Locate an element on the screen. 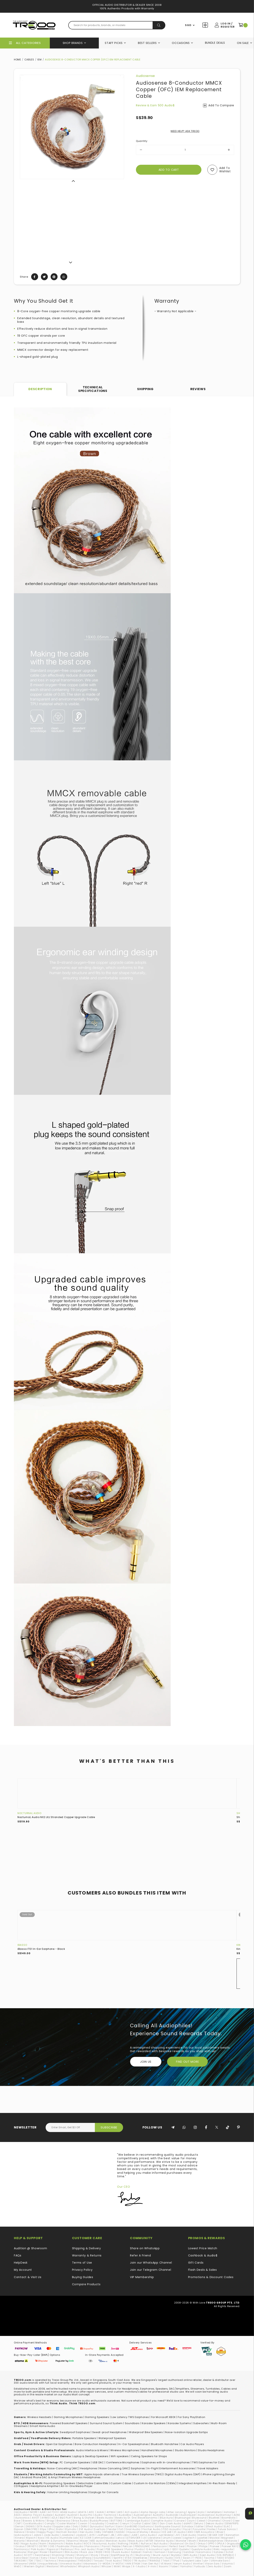 The width and height of the screenshot is (254, 2576). VAIN STHLM is located at coordinates (132, 2563).